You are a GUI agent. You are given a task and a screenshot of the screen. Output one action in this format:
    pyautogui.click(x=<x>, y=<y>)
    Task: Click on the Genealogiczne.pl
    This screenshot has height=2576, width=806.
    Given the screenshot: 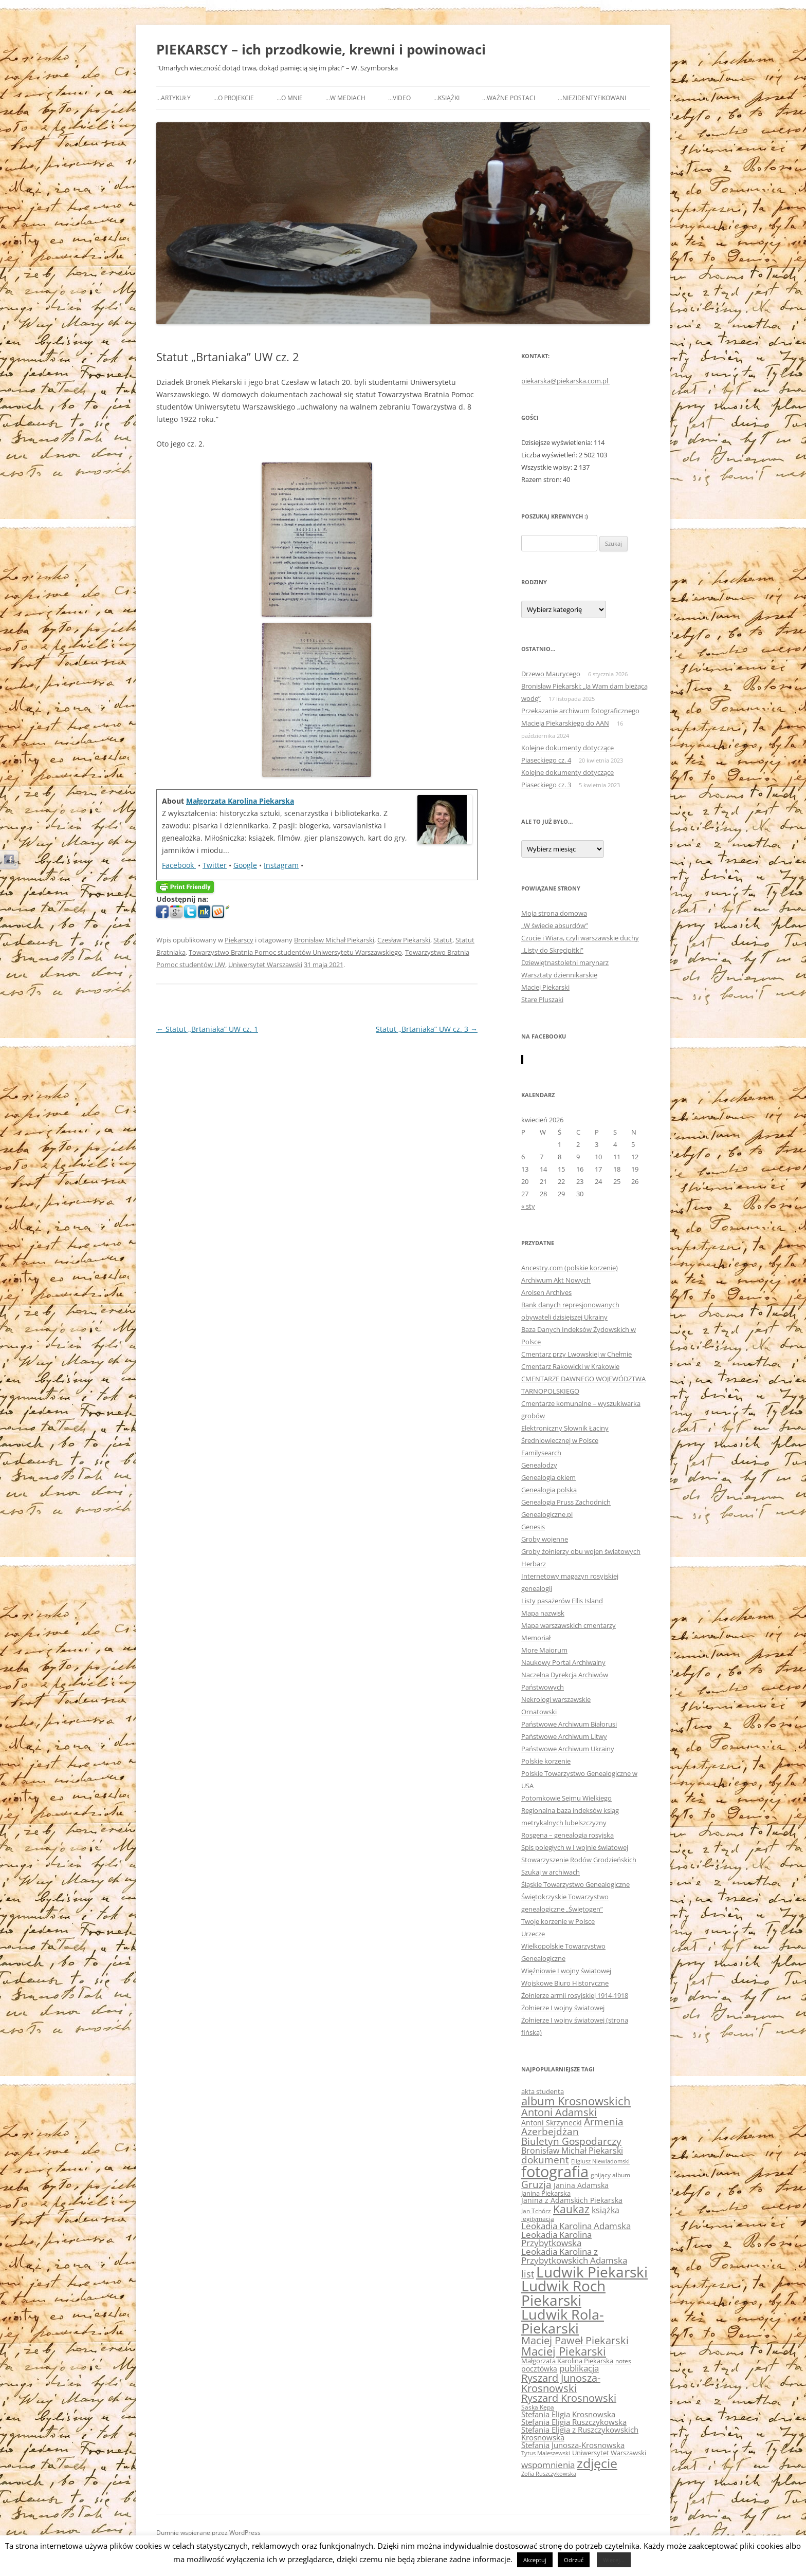 What is the action you would take?
    pyautogui.click(x=547, y=1514)
    